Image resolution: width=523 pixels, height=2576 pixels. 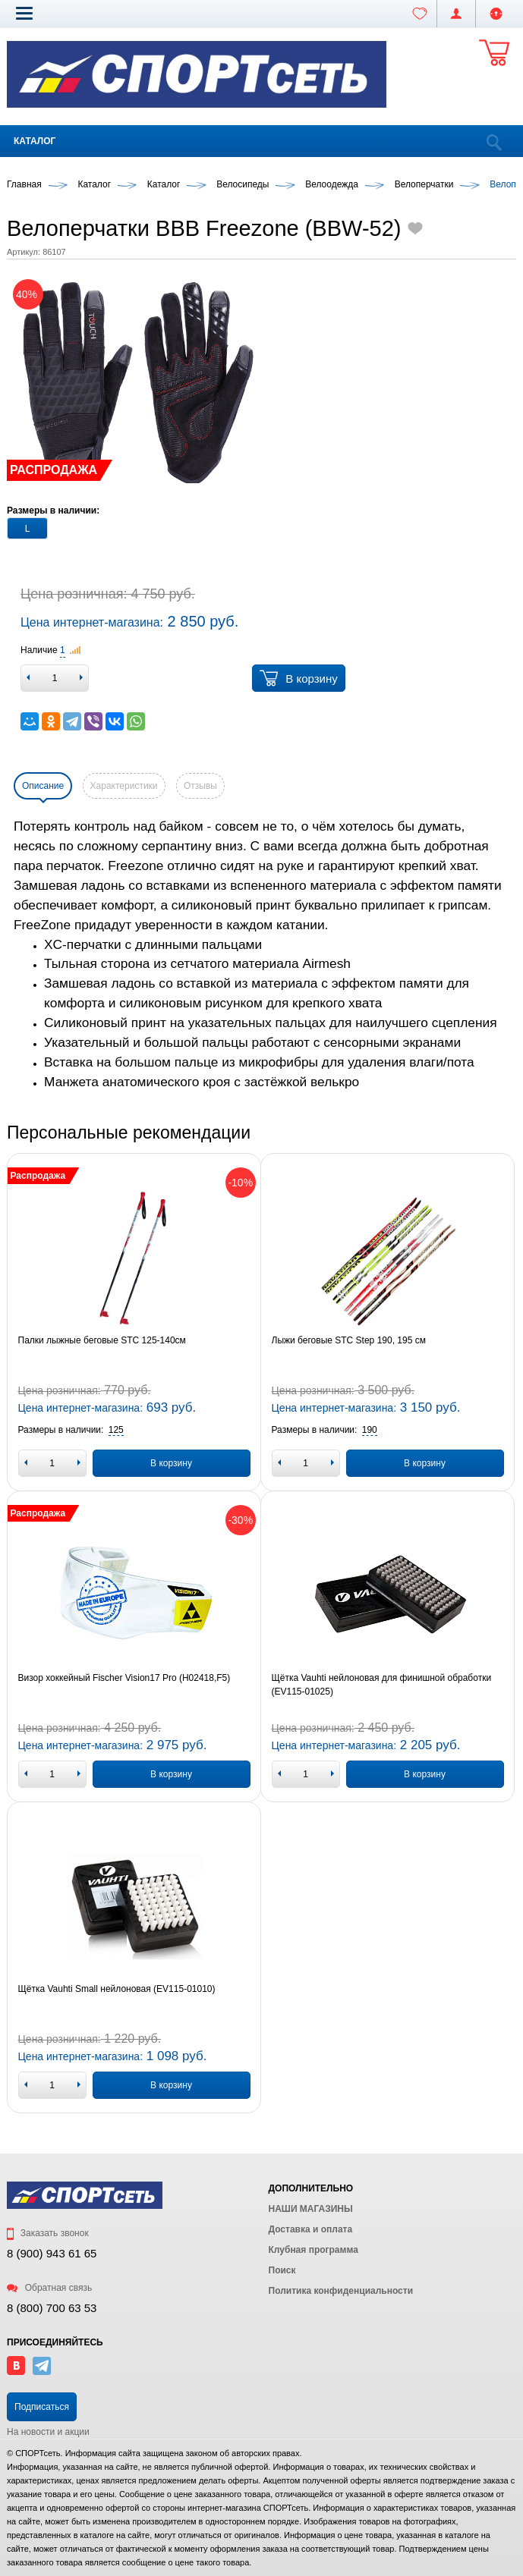 I want to click on Обратная связь, so click(x=49, y=2287).